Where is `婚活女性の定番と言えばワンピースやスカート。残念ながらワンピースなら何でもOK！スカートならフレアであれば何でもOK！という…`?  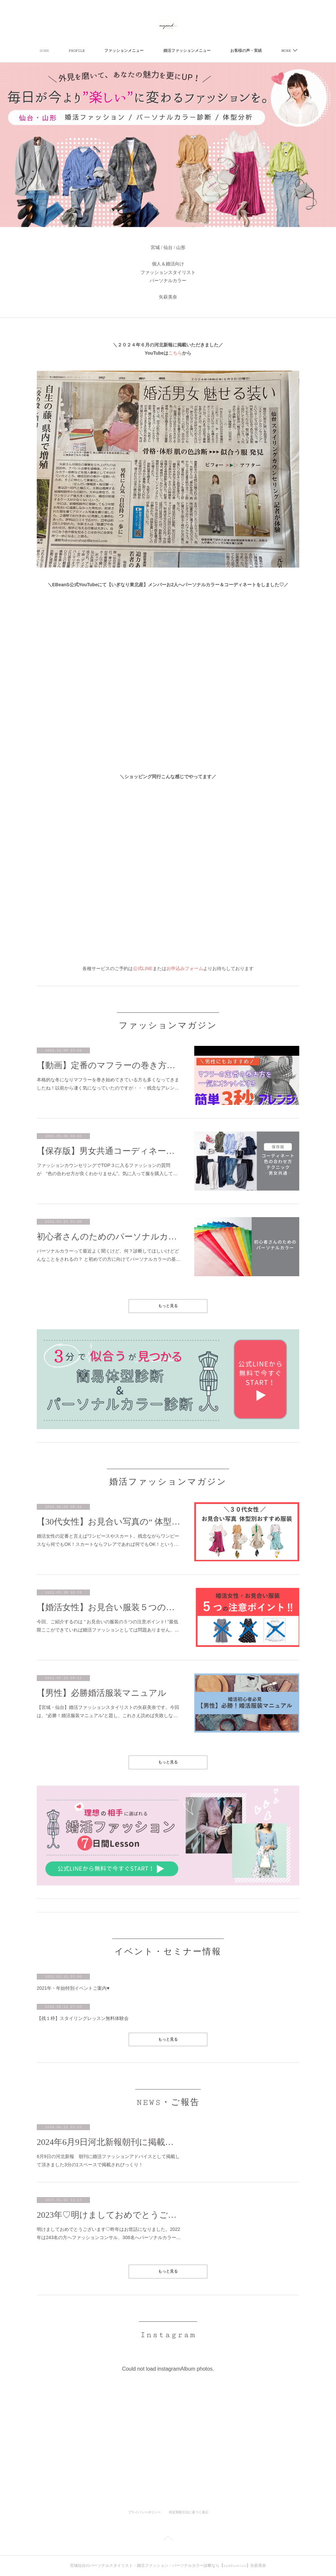
婚活女性の定番と言えばワンピースやスカート。残念ながらワンピースなら何でもOK！スカートならフレアであれば何でもOK！という… is located at coordinates (108, 1540).